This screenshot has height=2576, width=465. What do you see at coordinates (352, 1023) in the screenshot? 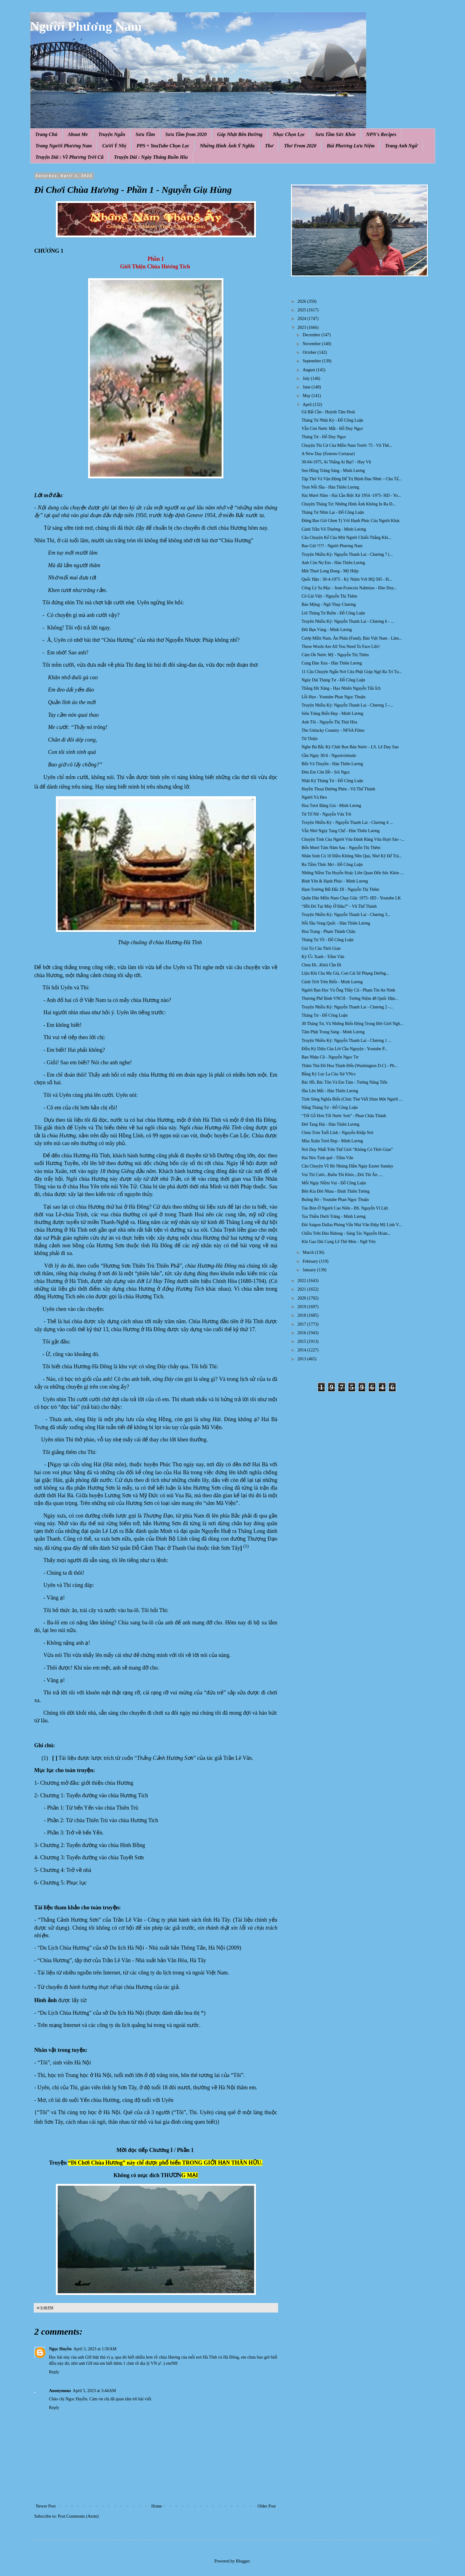
I see `30 Tháng Tư, Và Những Biến Động Trong Đời Giới Ngh...` at bounding box center [352, 1023].